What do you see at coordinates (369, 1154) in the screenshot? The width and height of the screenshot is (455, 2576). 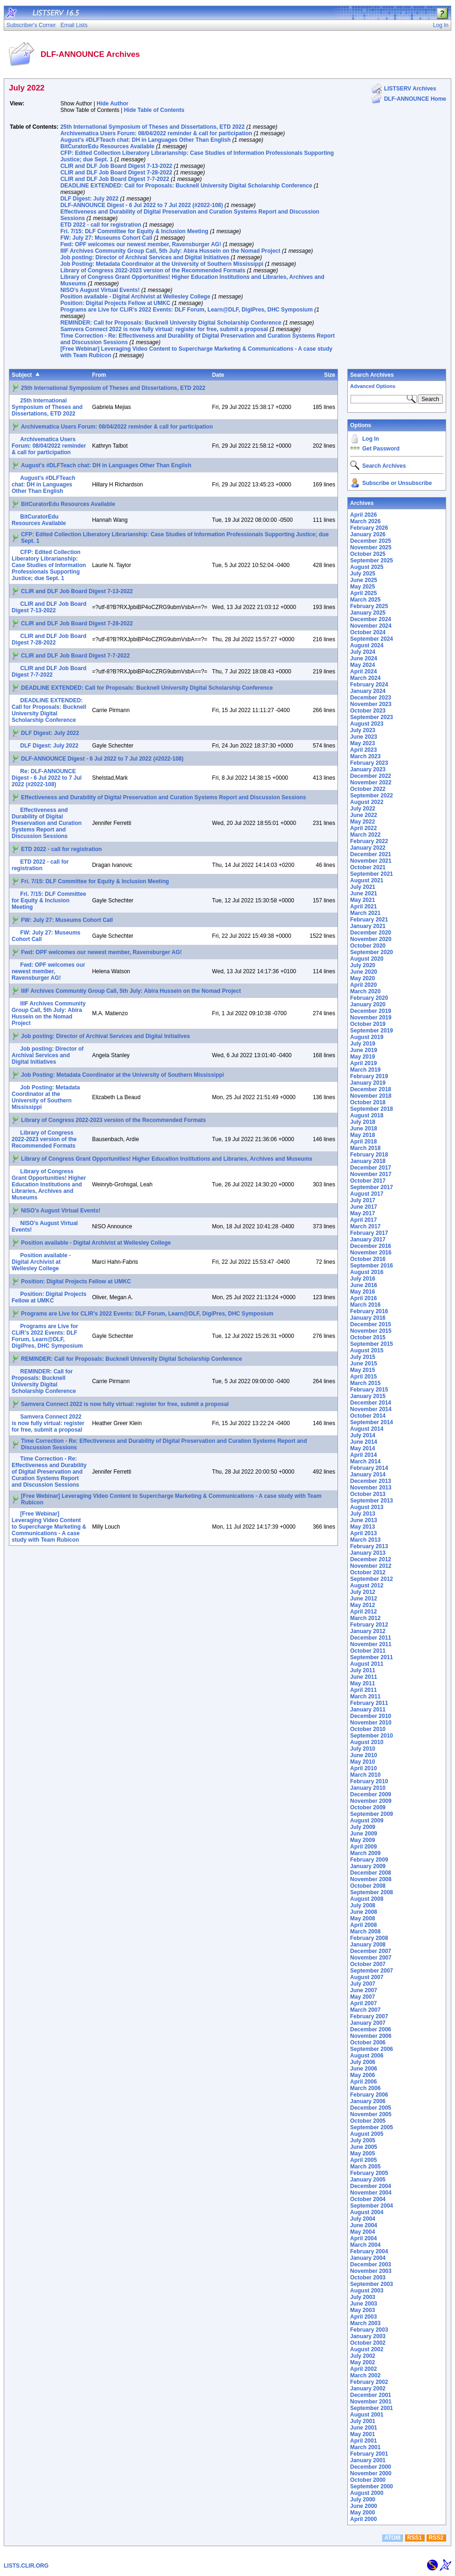 I see `February 2018` at bounding box center [369, 1154].